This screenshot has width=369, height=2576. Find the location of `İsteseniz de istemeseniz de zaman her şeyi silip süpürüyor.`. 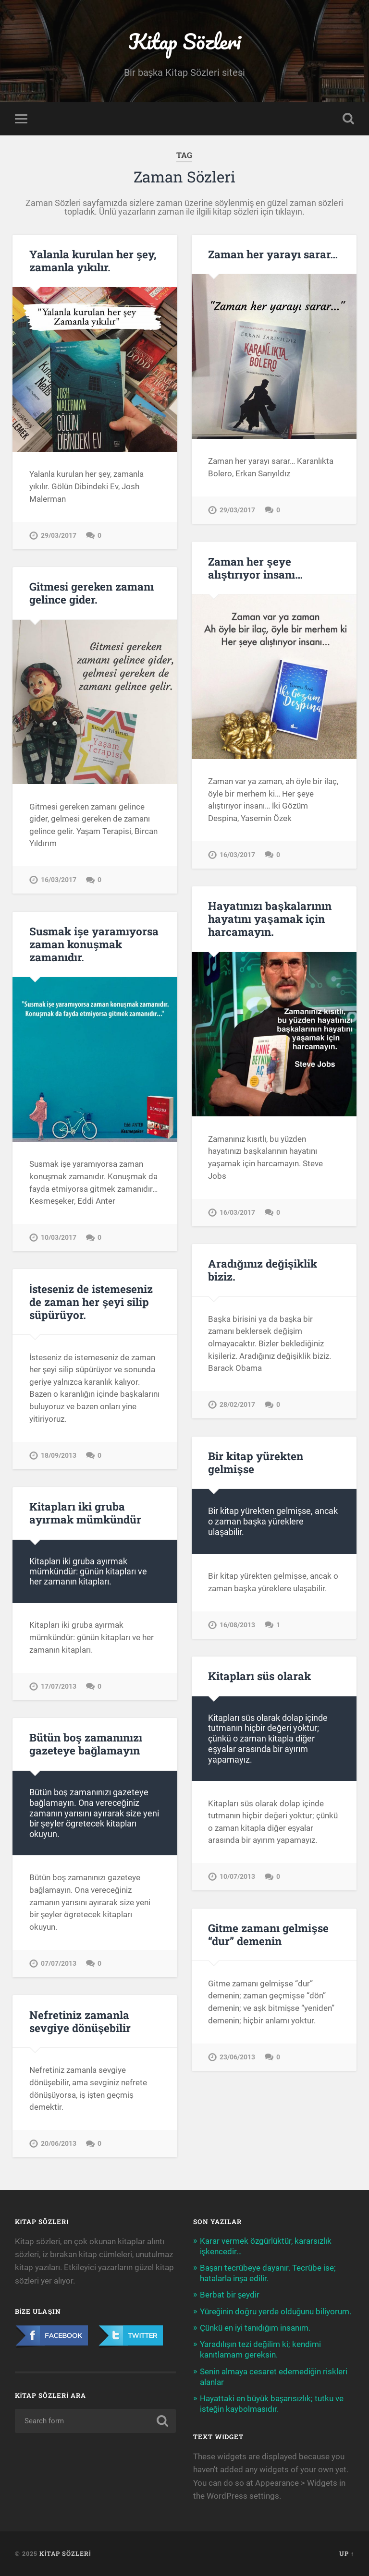

İsteseniz de istemeseniz de zaman her şeyi silip süpürüyor. is located at coordinates (91, 1302).